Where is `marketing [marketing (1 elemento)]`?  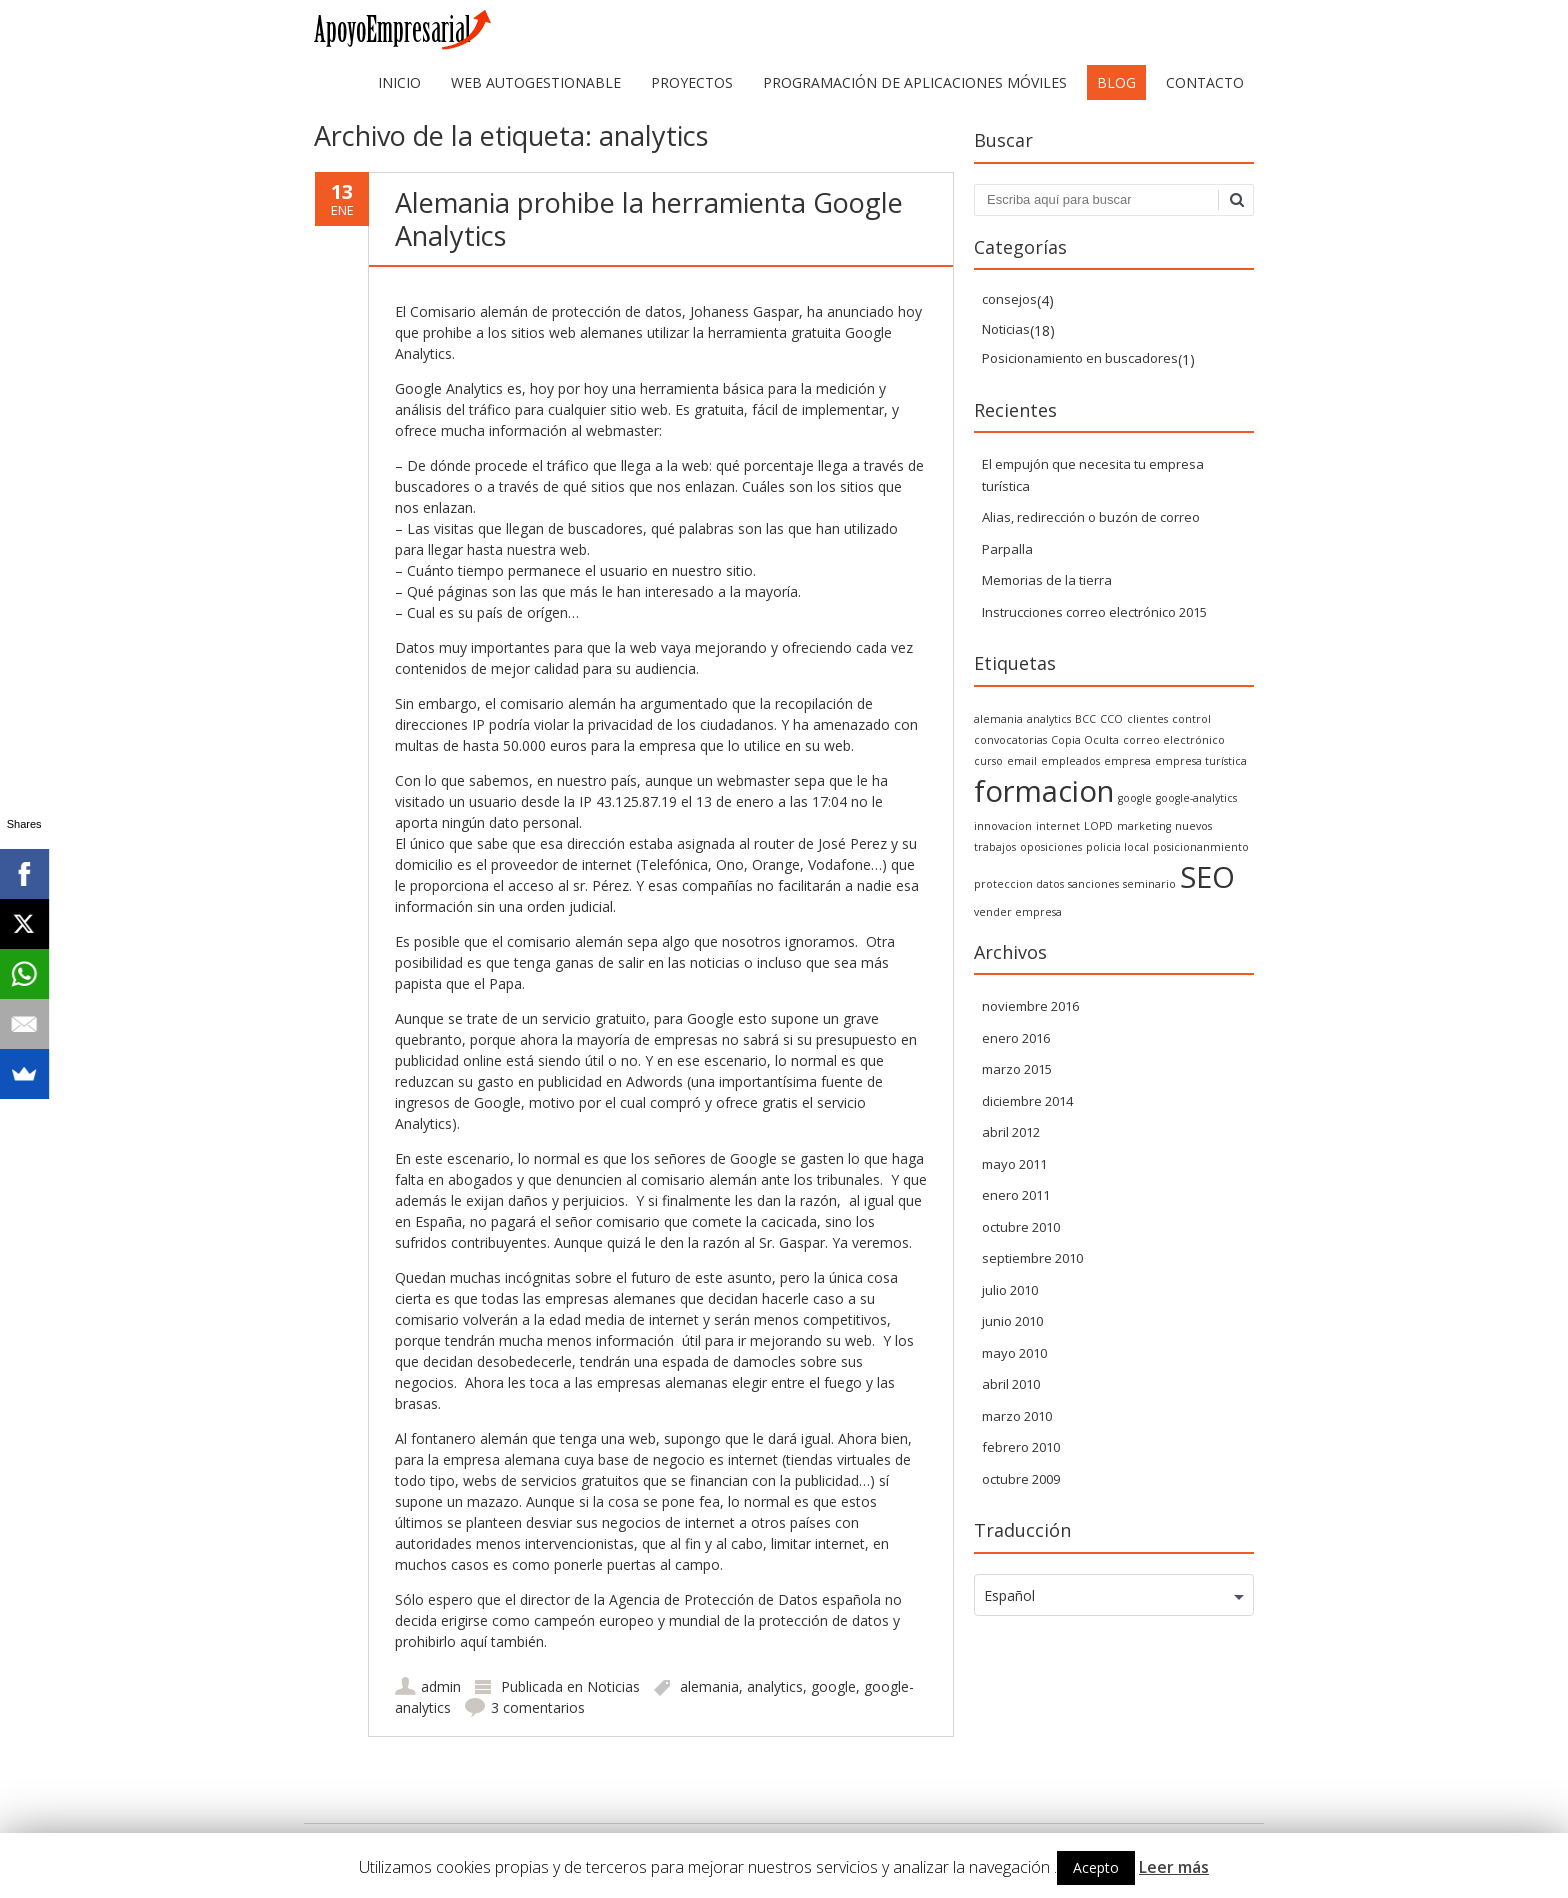
marketing [marketing (1 elemento)] is located at coordinates (1144, 826).